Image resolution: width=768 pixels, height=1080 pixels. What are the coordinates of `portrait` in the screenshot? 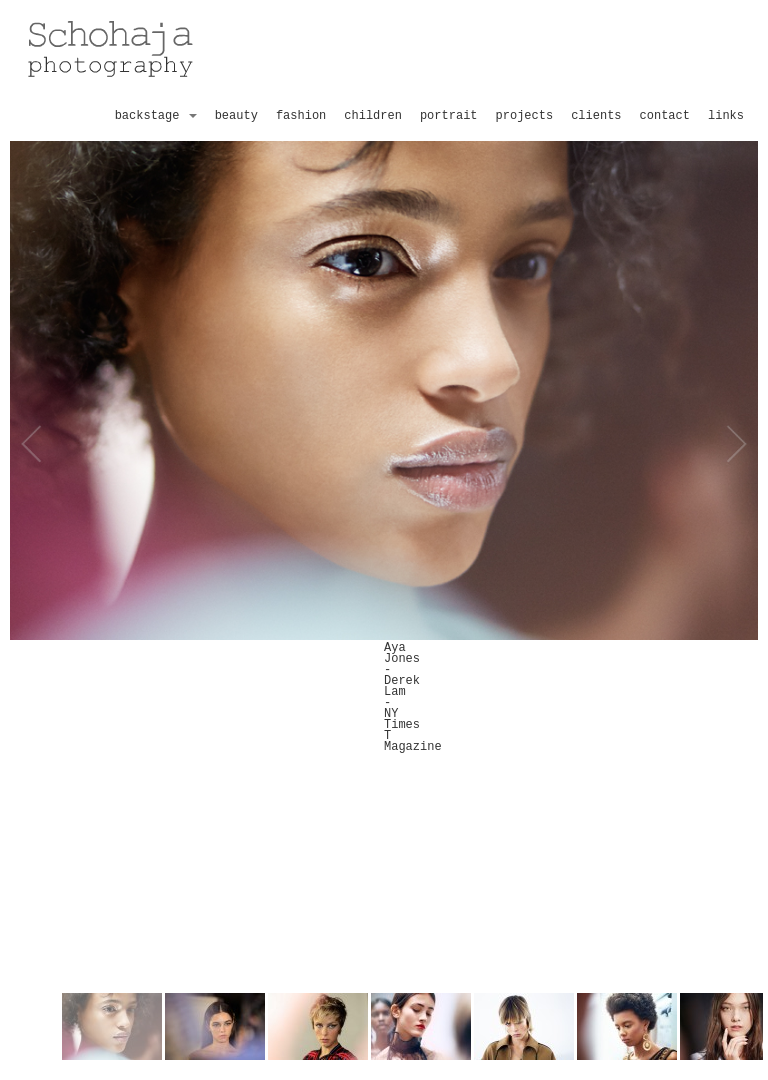 It's located at (449, 116).